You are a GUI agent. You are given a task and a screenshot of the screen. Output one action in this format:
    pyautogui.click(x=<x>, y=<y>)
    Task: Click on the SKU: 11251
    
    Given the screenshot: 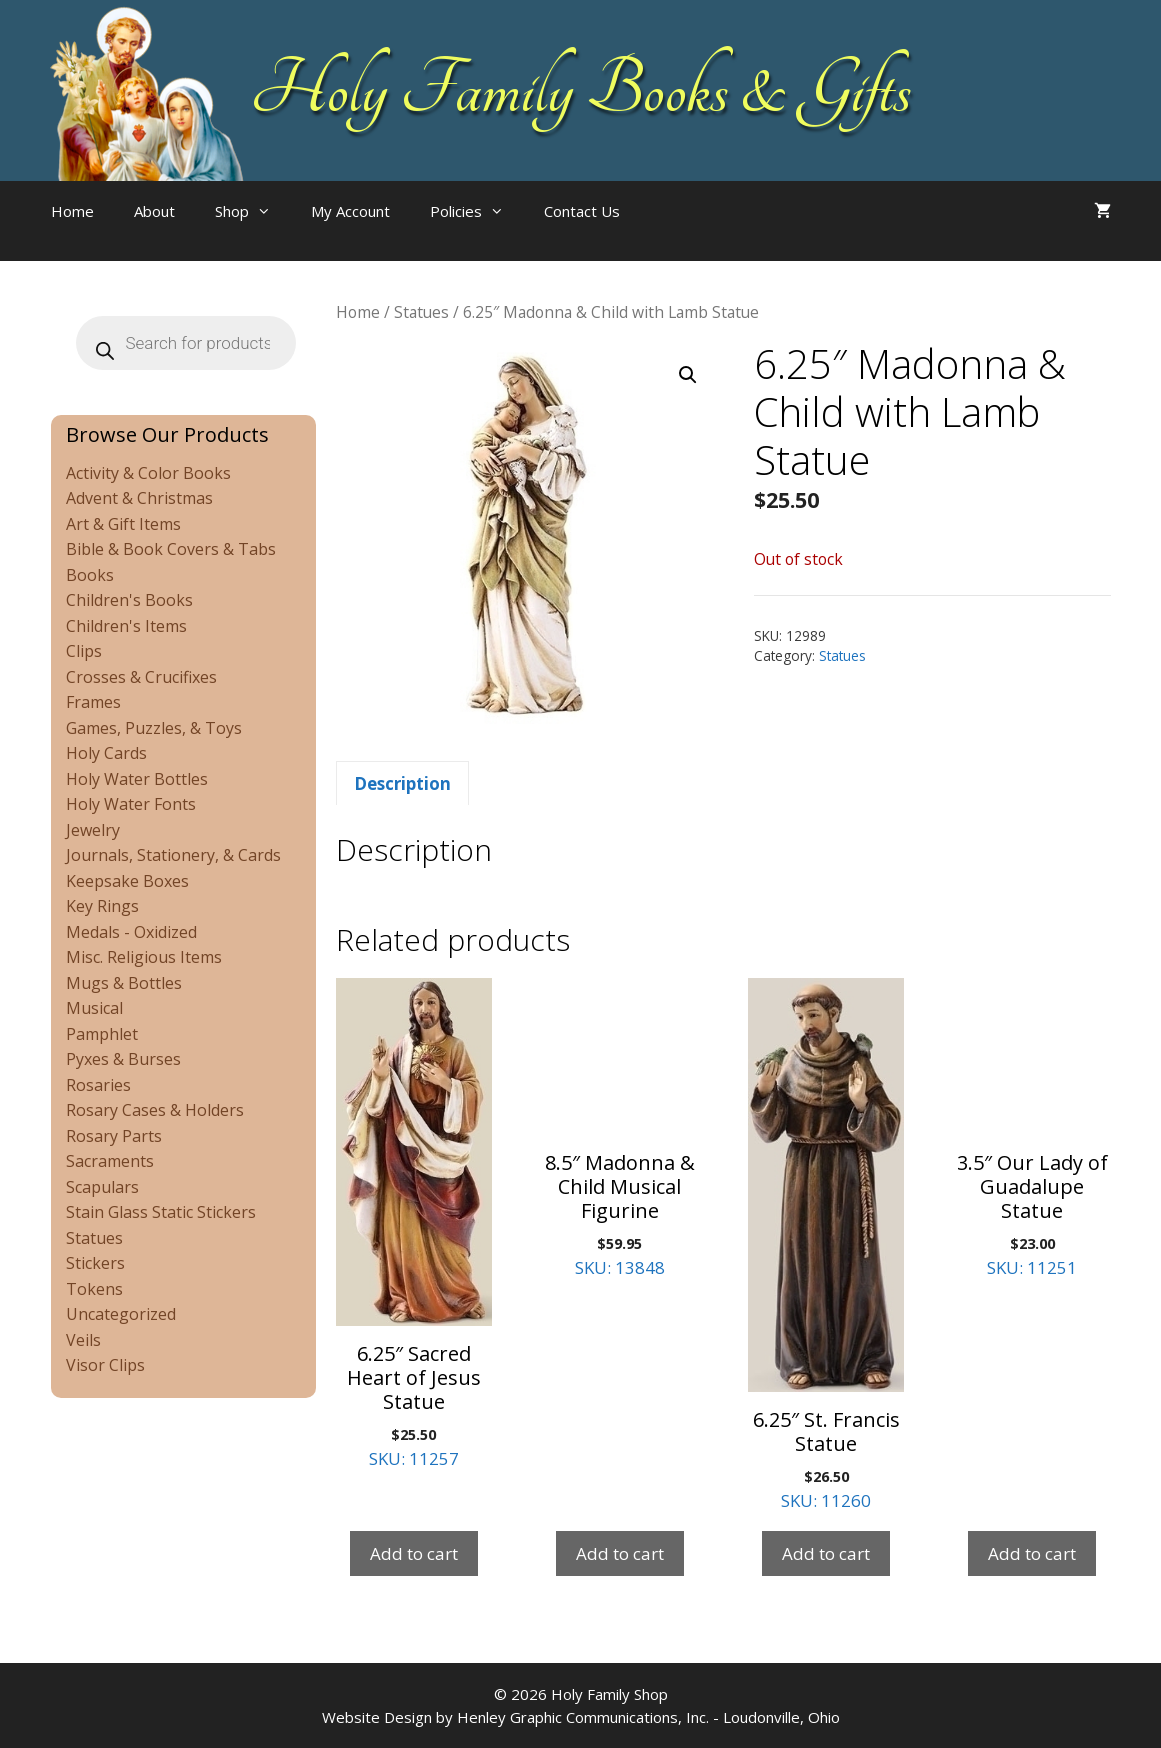 What is the action you would take?
    pyautogui.click(x=1032, y=1128)
    